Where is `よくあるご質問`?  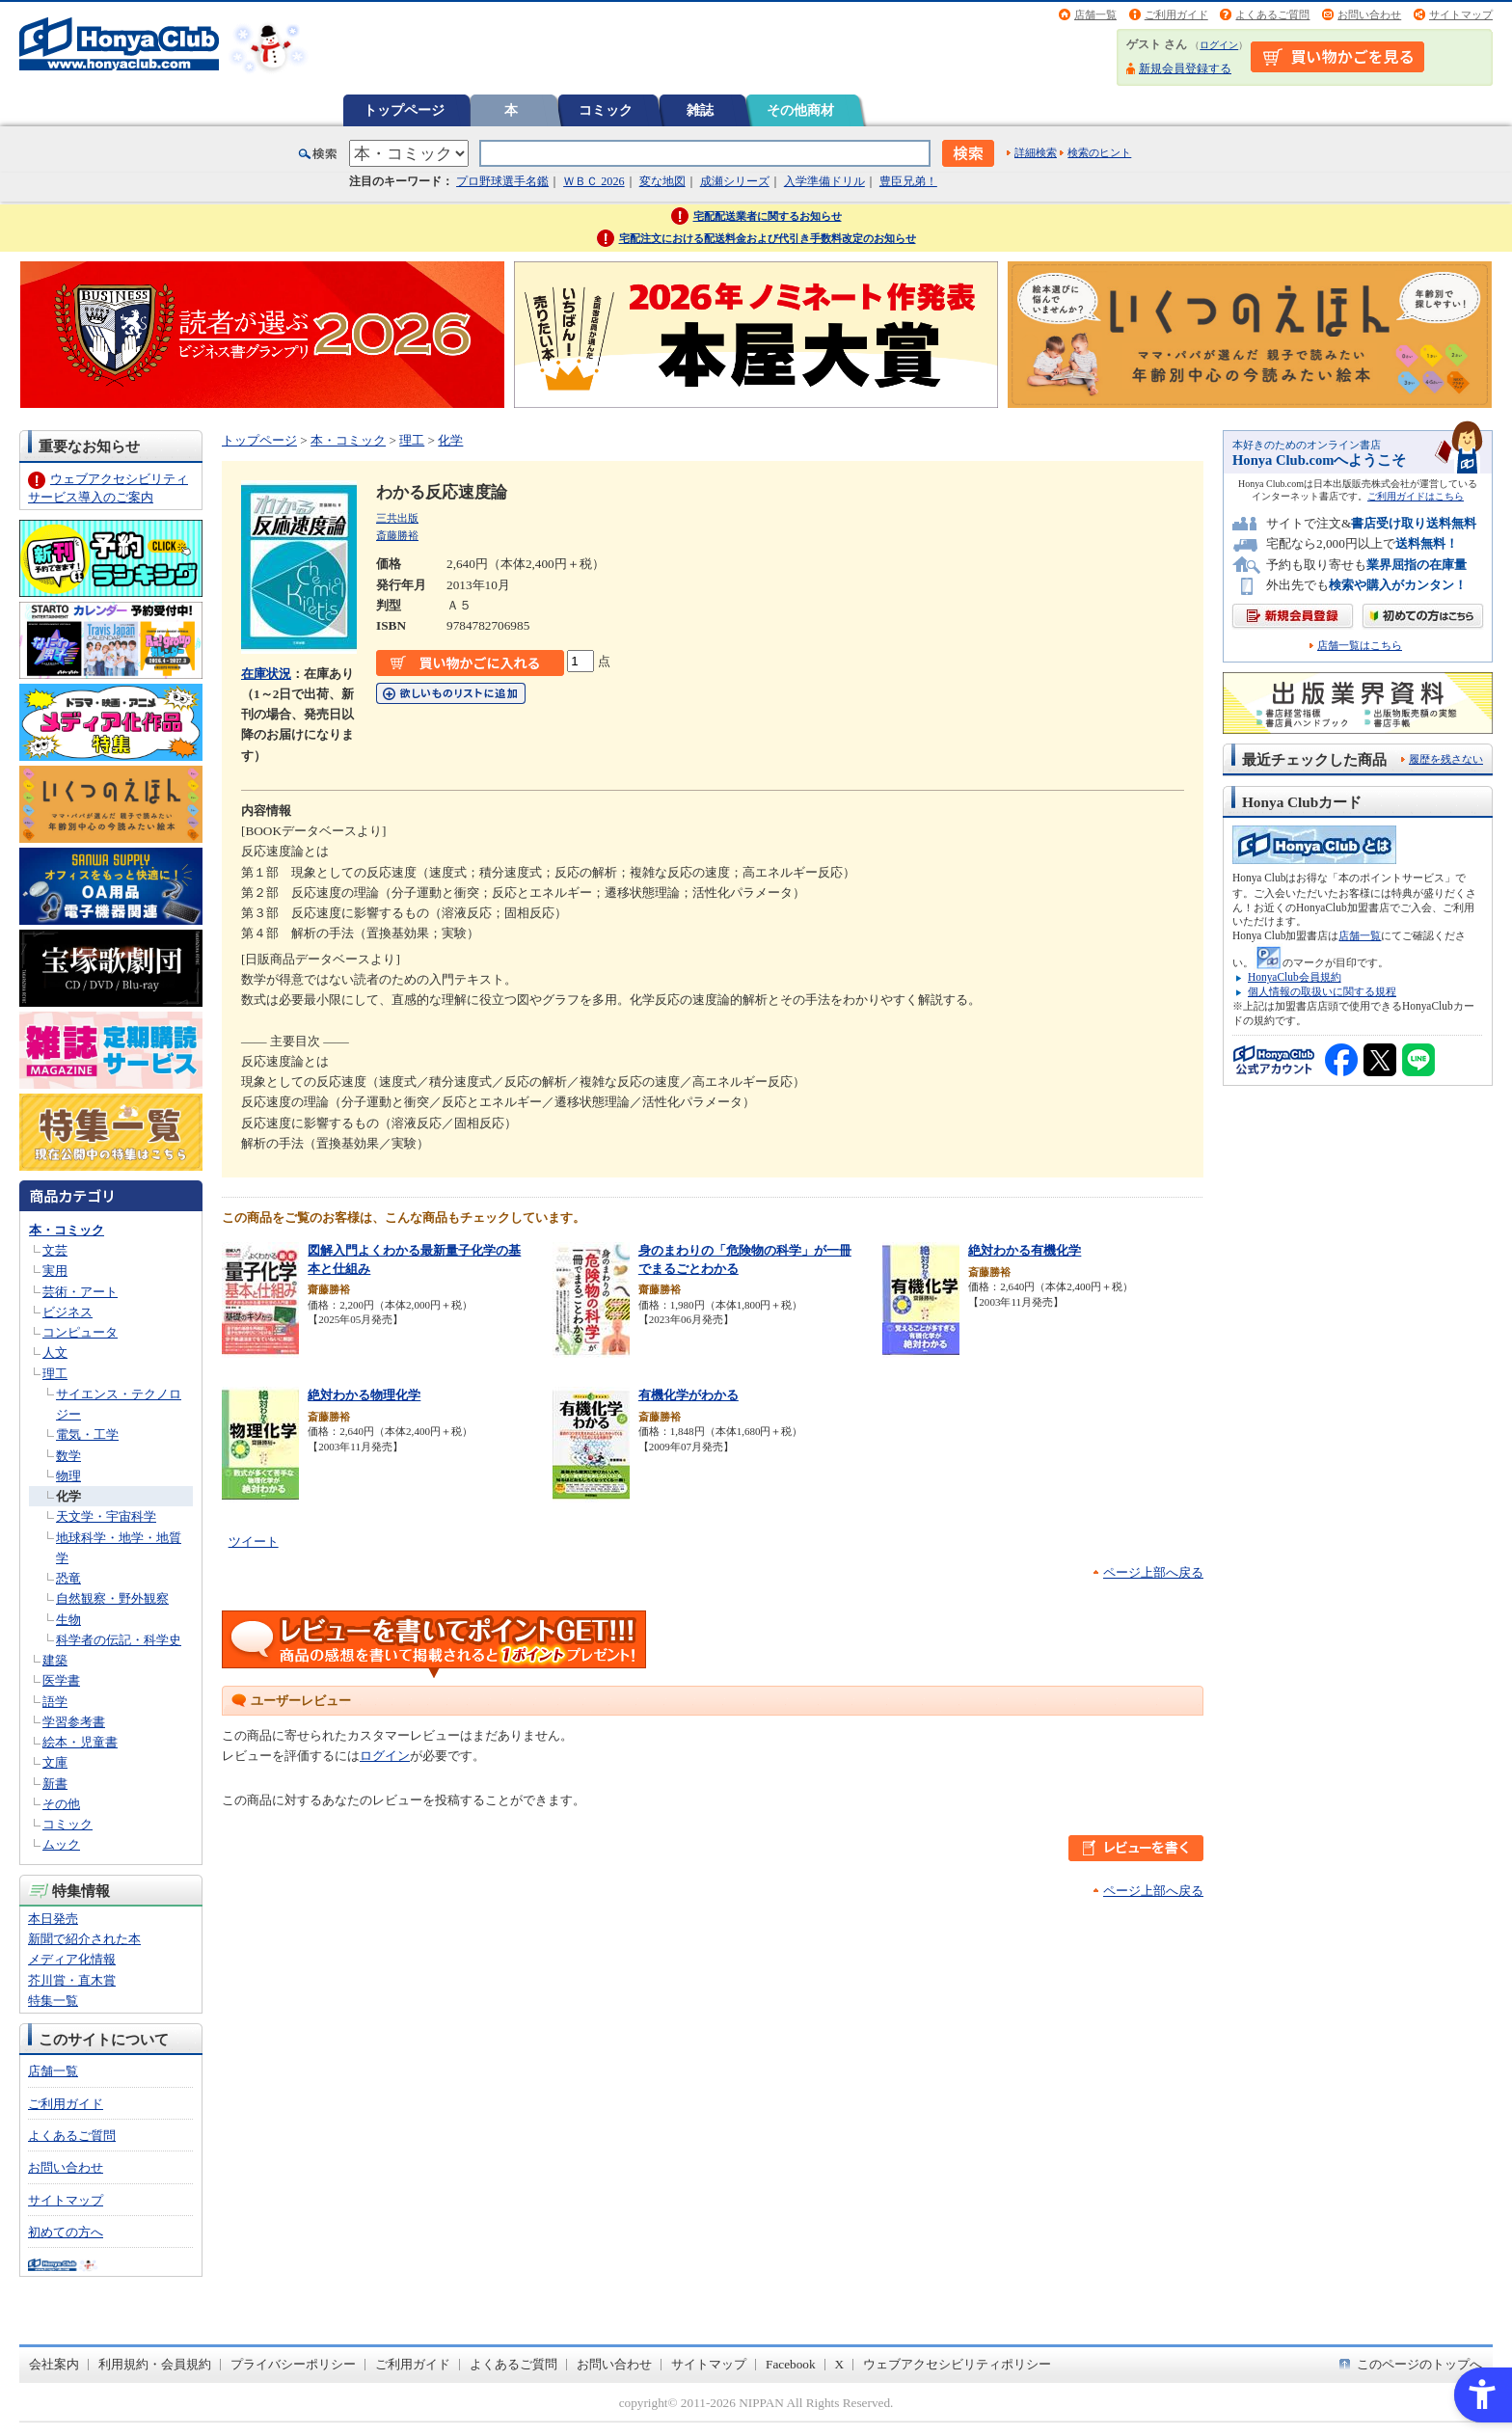
よくあるご質問 is located at coordinates (1272, 14).